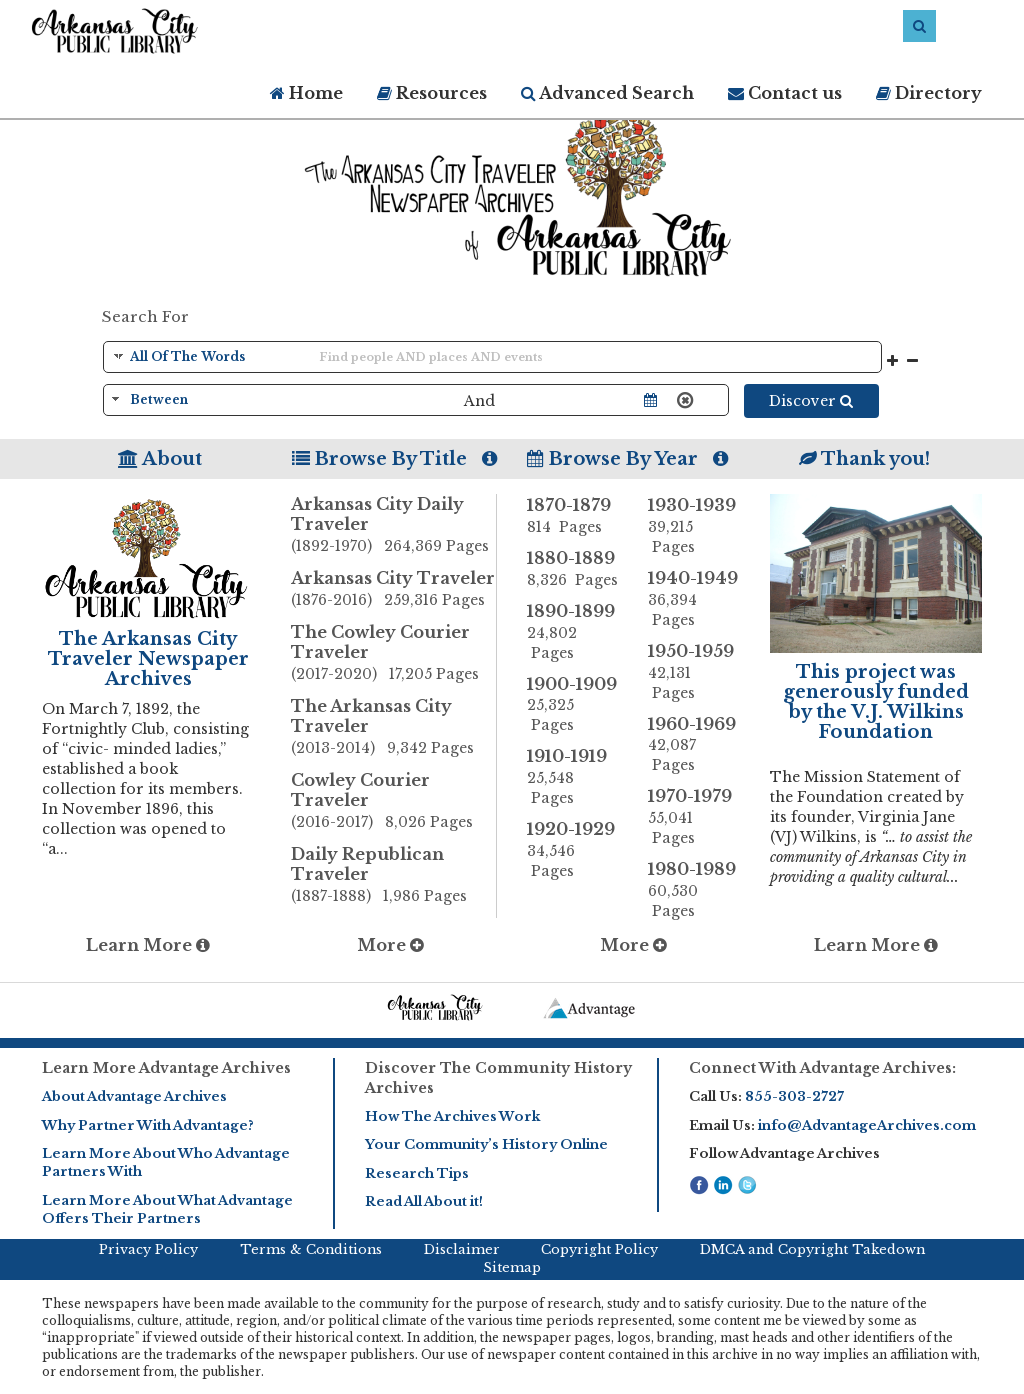 The image size is (1024, 1394). Describe the element at coordinates (867, 1125) in the screenshot. I see `info@AdvantageArchives.com` at that location.